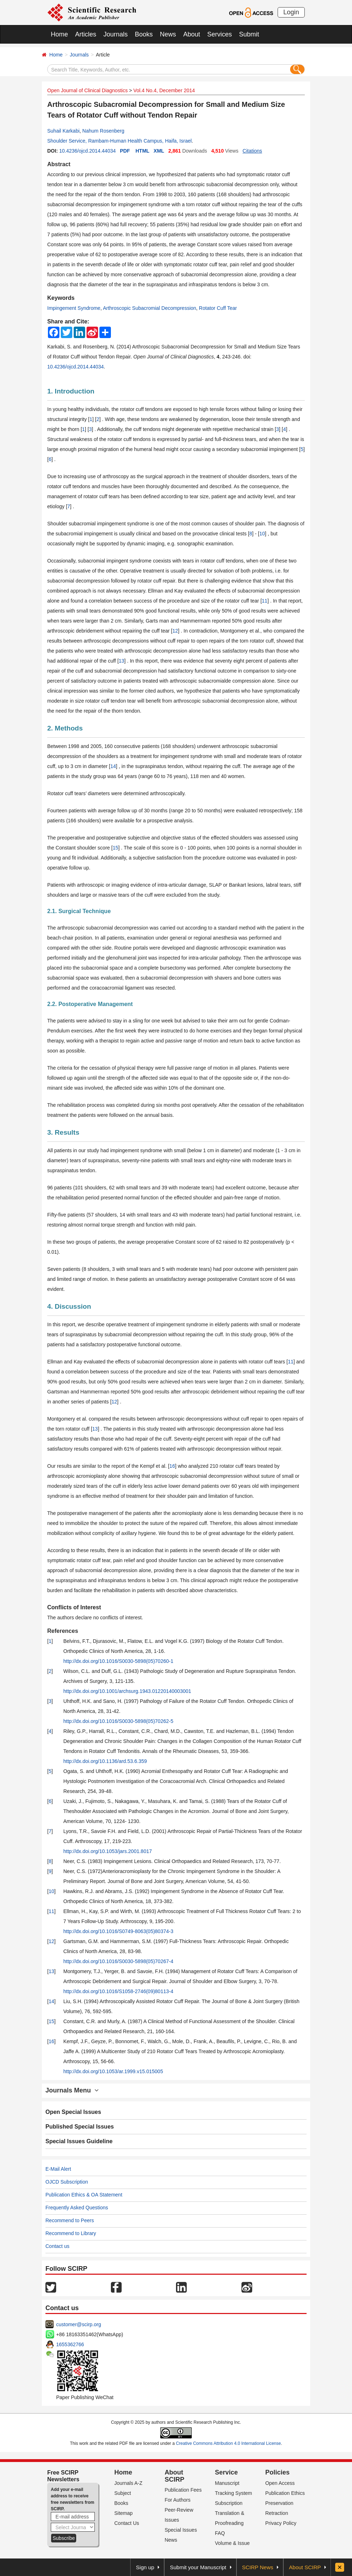  I want to click on Impingement Syndrome, so click(74, 308).